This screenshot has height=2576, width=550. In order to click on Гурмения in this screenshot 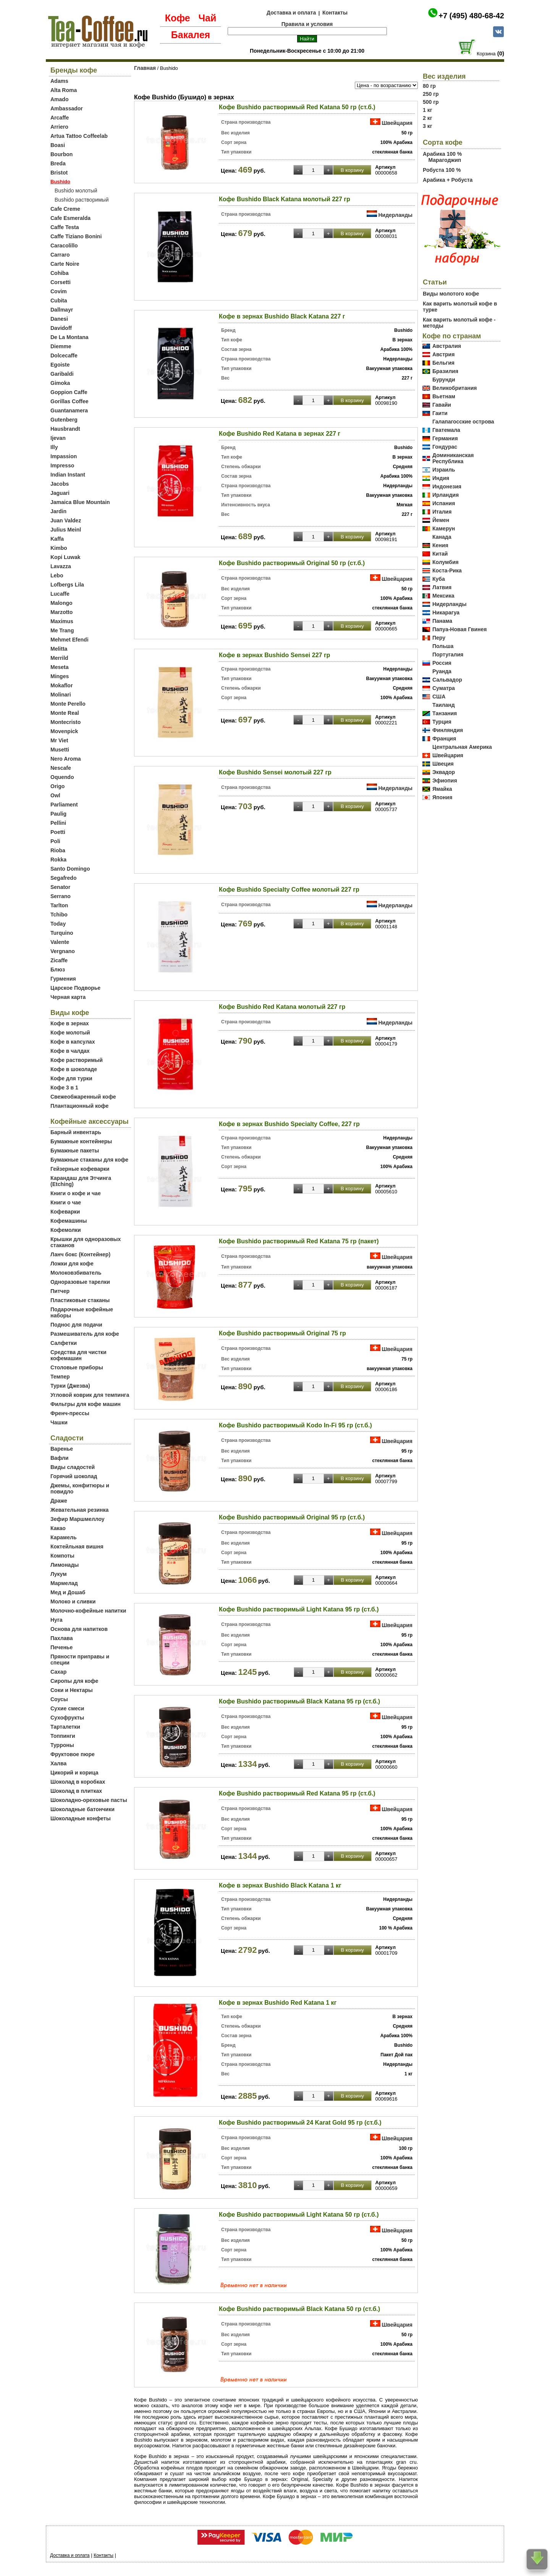, I will do `click(63, 979)`.